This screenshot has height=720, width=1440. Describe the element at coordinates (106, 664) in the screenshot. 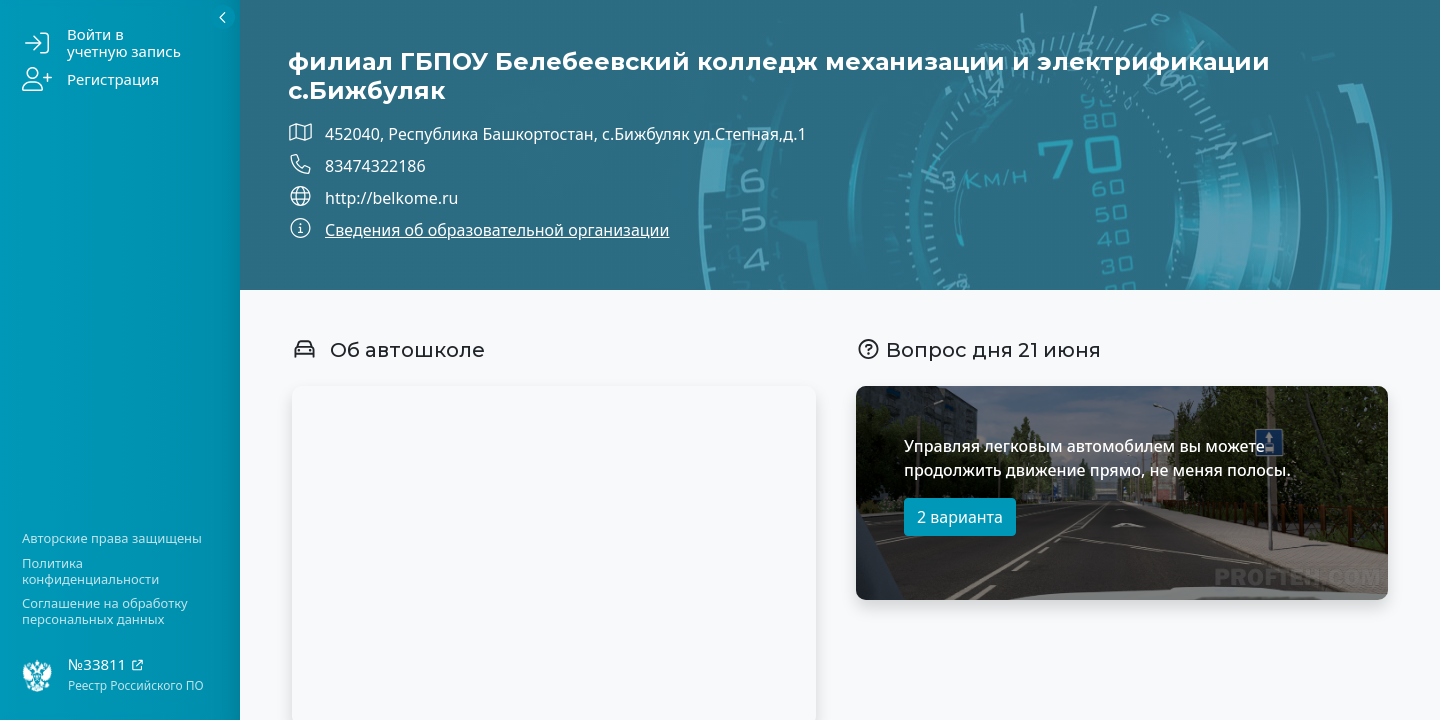

I see `№33811` at that location.